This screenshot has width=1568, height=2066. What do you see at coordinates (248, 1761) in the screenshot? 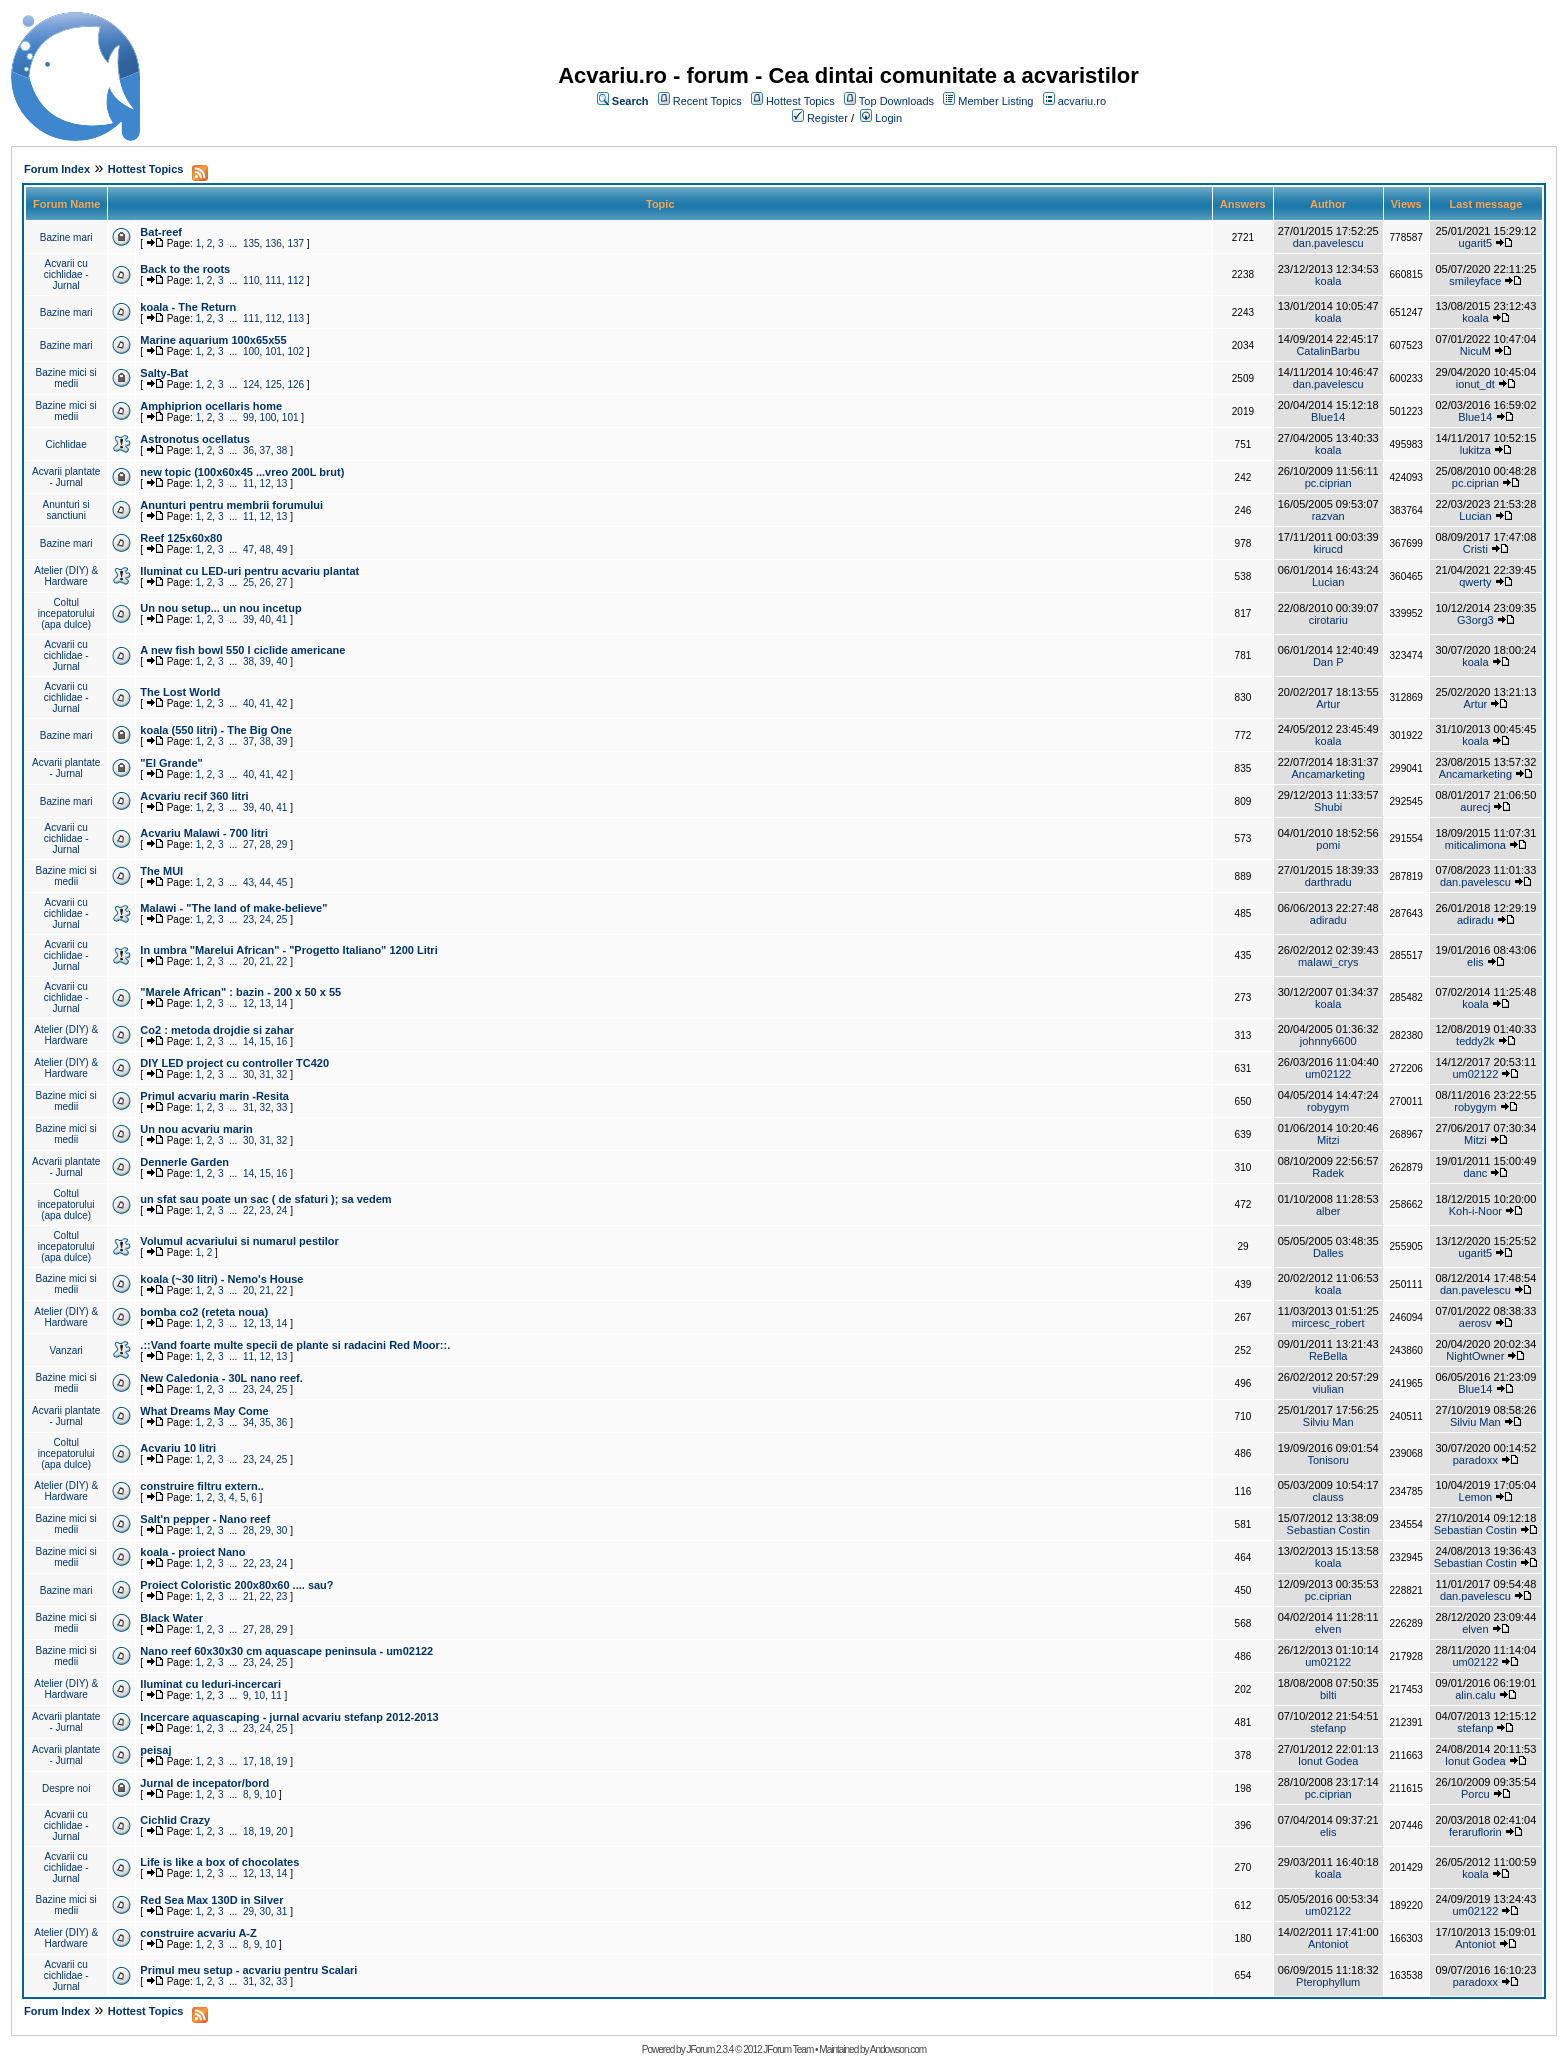
I see `17` at bounding box center [248, 1761].